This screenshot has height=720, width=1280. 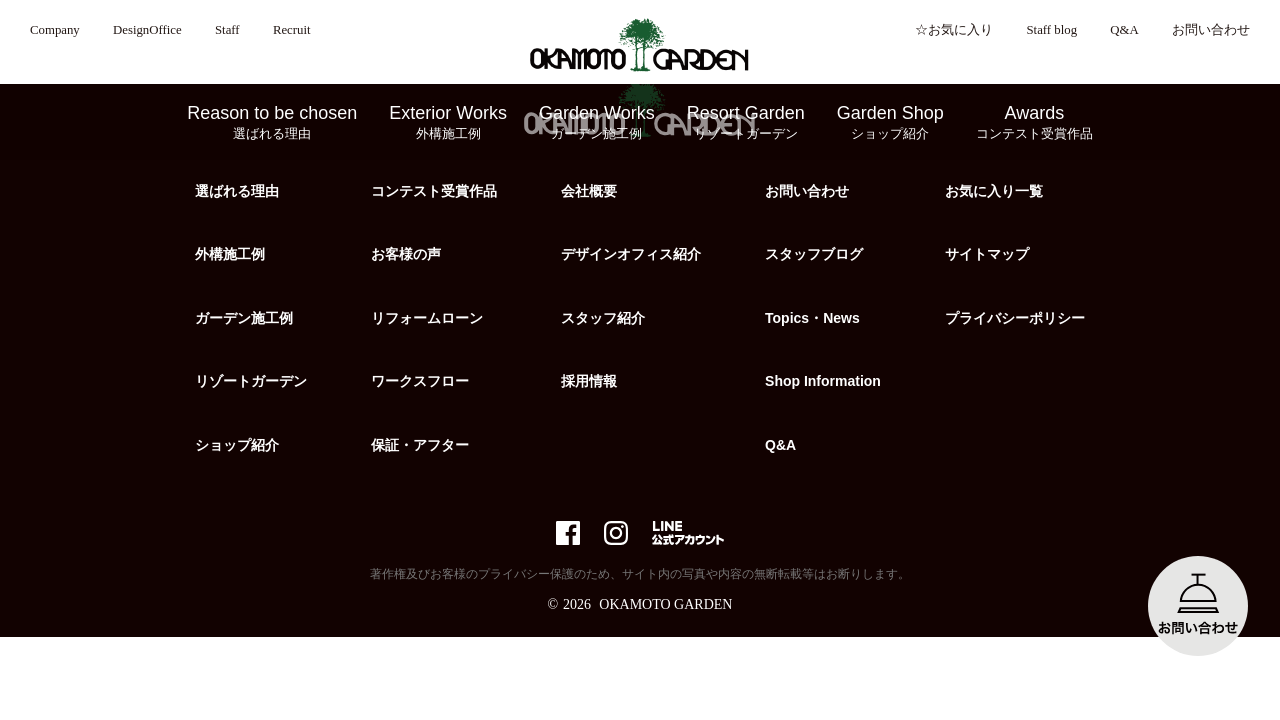 What do you see at coordinates (244, 318) in the screenshot?
I see `ガーデン施工例` at bounding box center [244, 318].